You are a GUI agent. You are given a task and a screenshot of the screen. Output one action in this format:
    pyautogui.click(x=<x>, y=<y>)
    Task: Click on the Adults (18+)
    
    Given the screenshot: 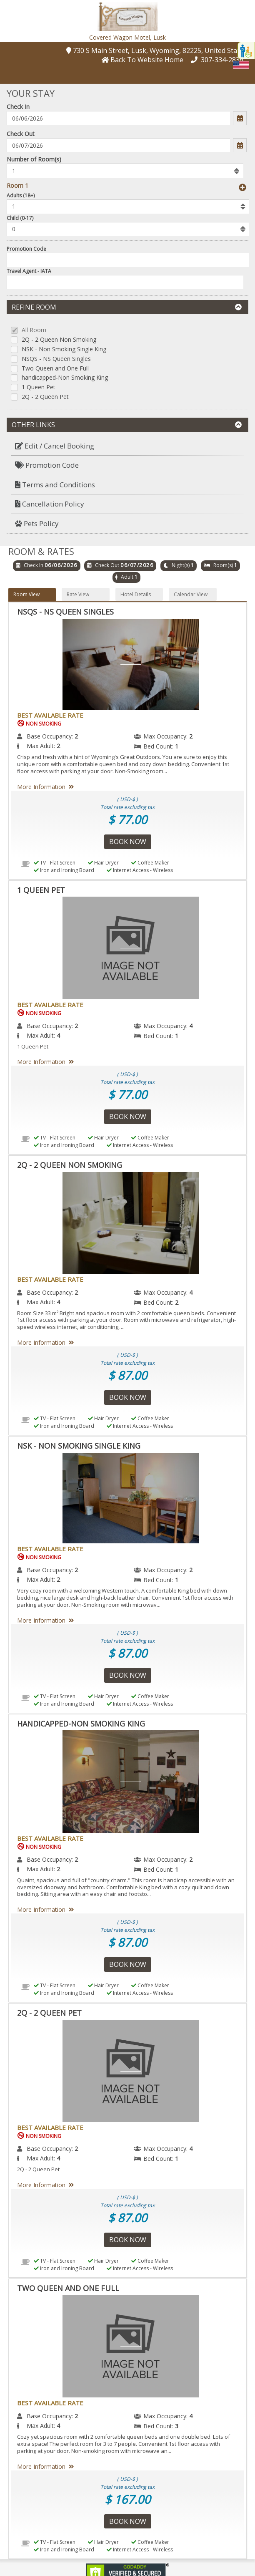 What is the action you would take?
    pyautogui.click(x=21, y=195)
    